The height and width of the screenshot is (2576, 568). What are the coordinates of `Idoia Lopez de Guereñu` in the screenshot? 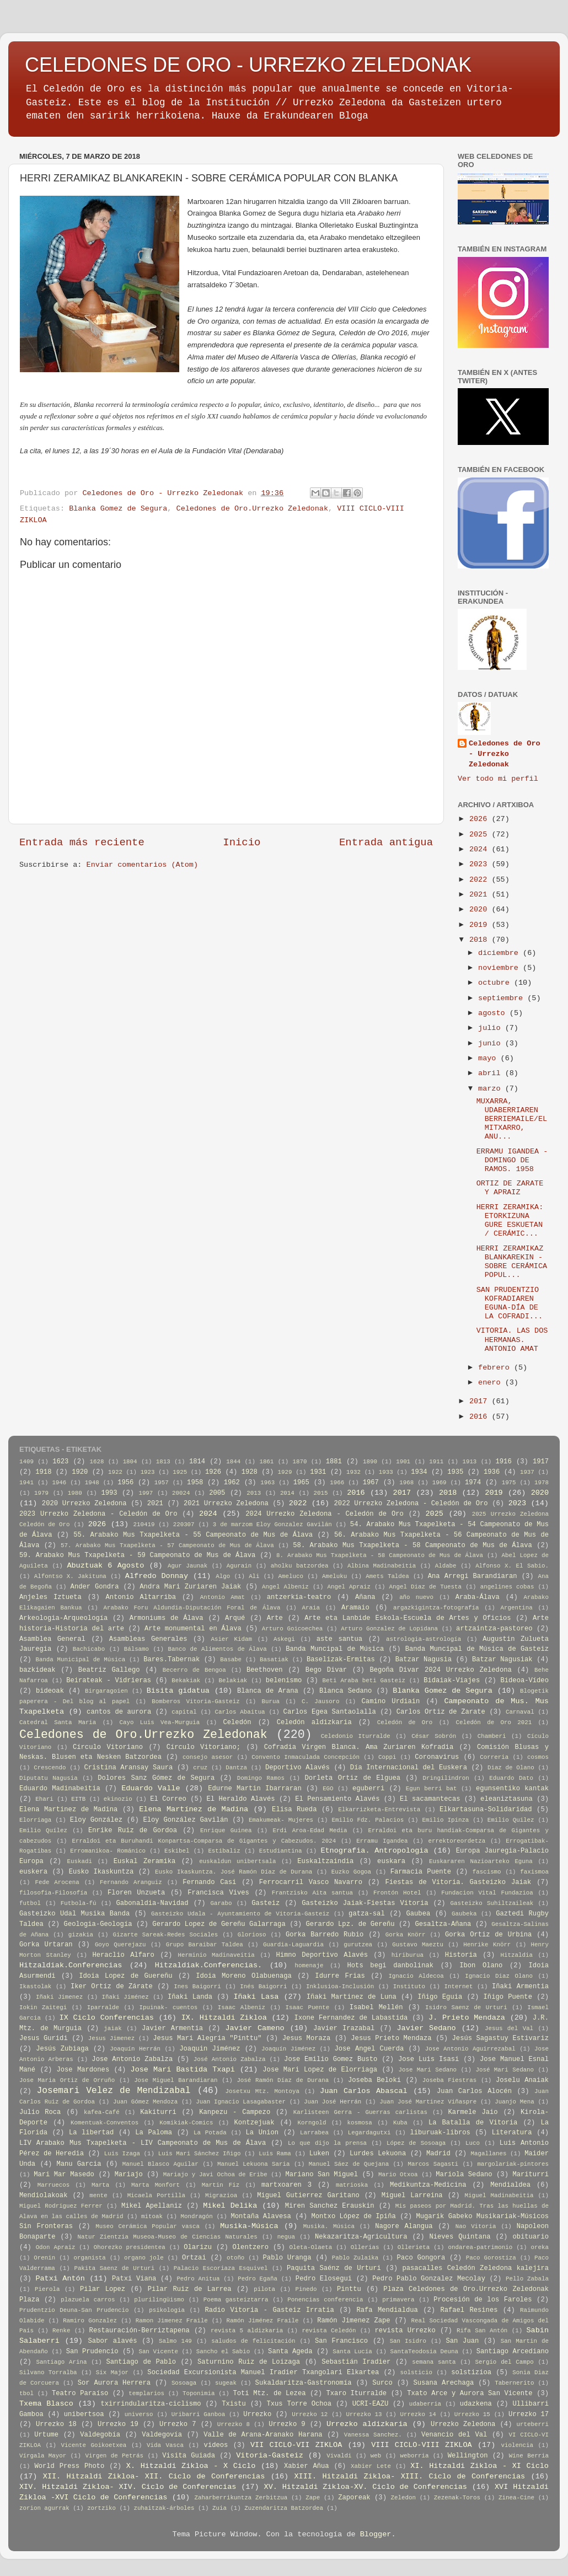 It's located at (125, 1976).